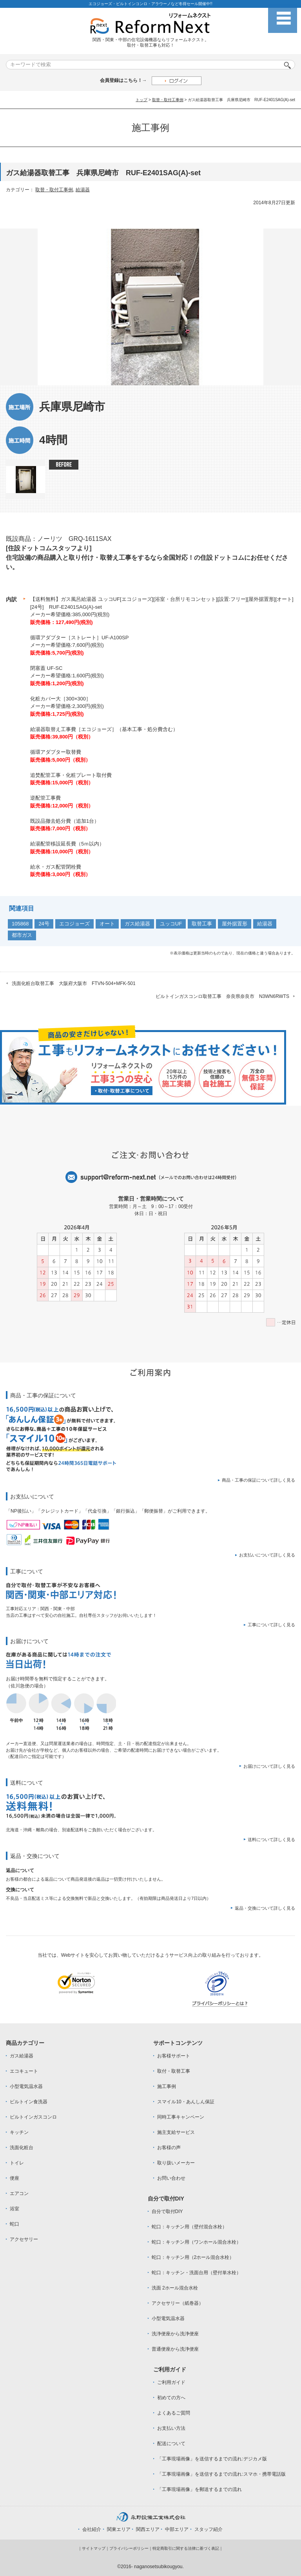 This screenshot has width=301, height=2576. I want to click on 循環アダプター［ストレート］UF-A100SP, so click(79, 637).